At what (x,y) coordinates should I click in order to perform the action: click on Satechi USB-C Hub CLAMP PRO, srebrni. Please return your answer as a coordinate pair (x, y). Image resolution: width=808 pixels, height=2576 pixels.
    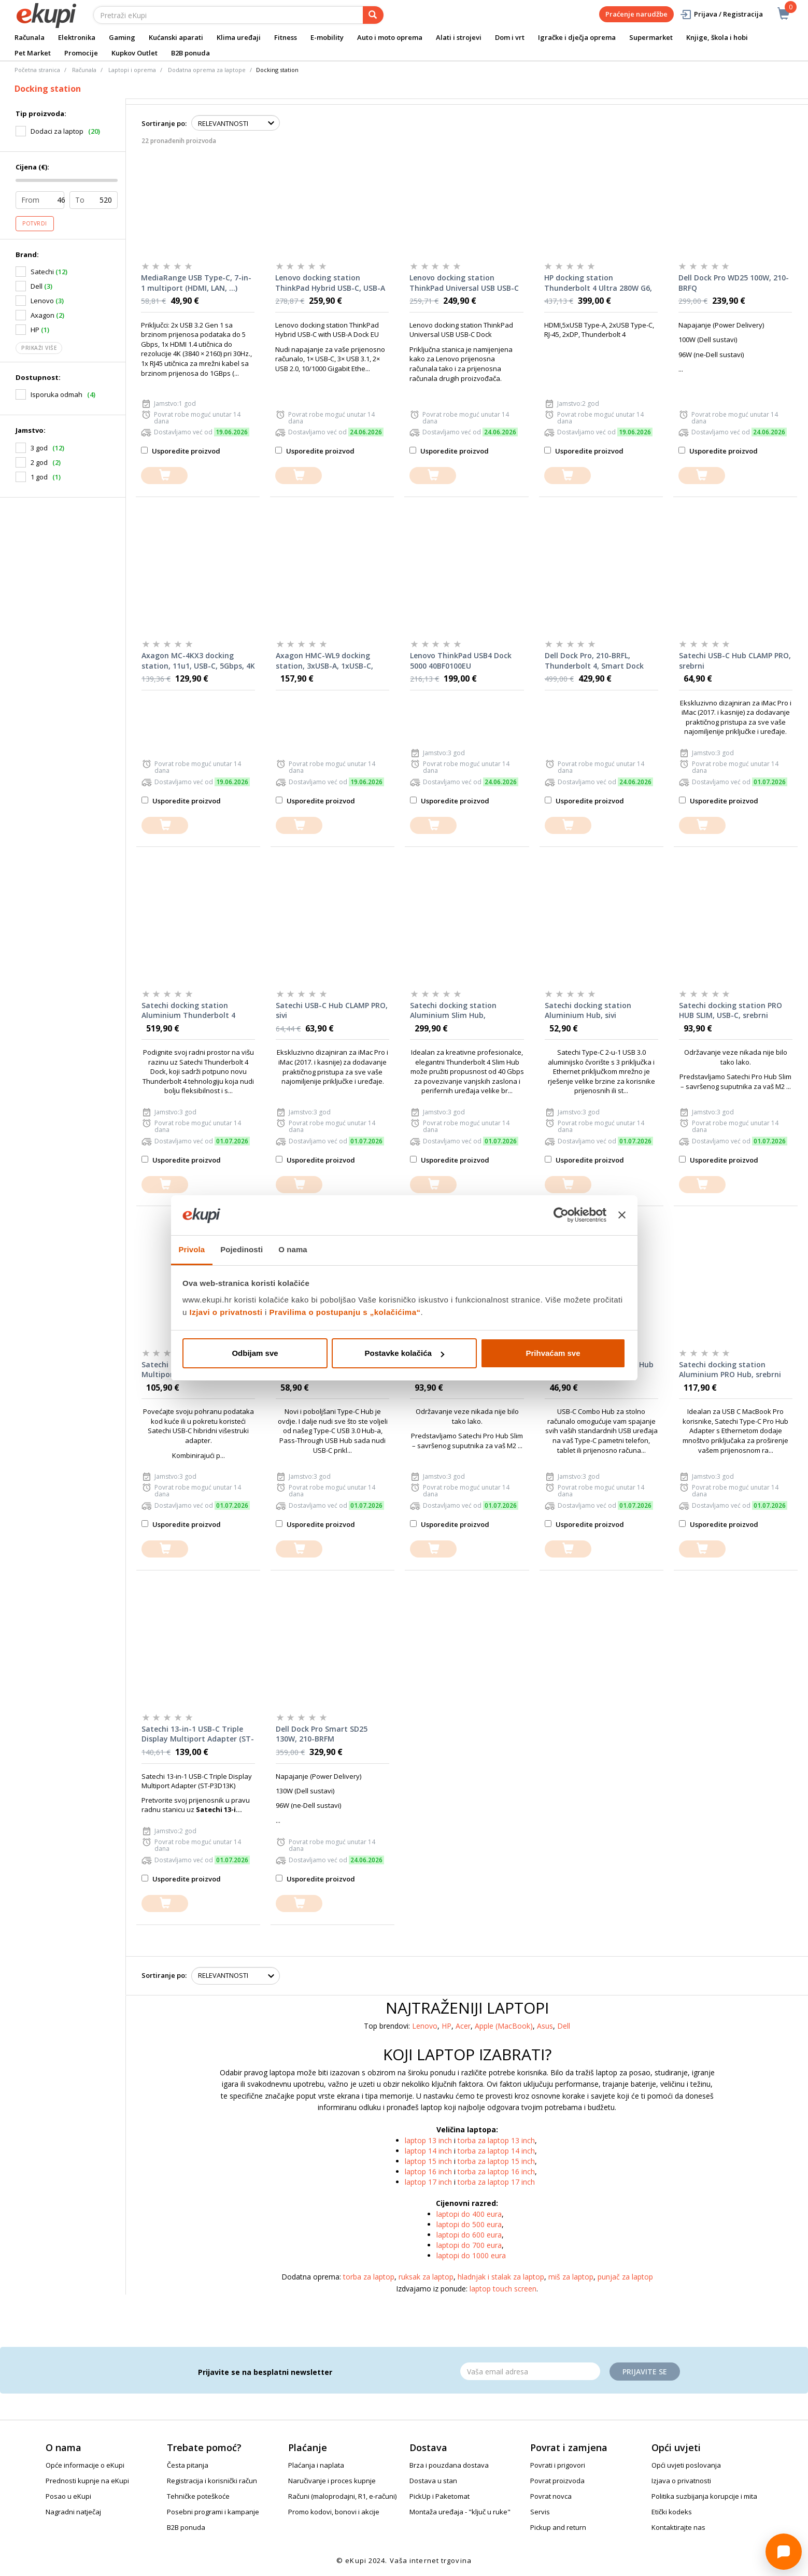
    Looking at the image, I should click on (735, 660).